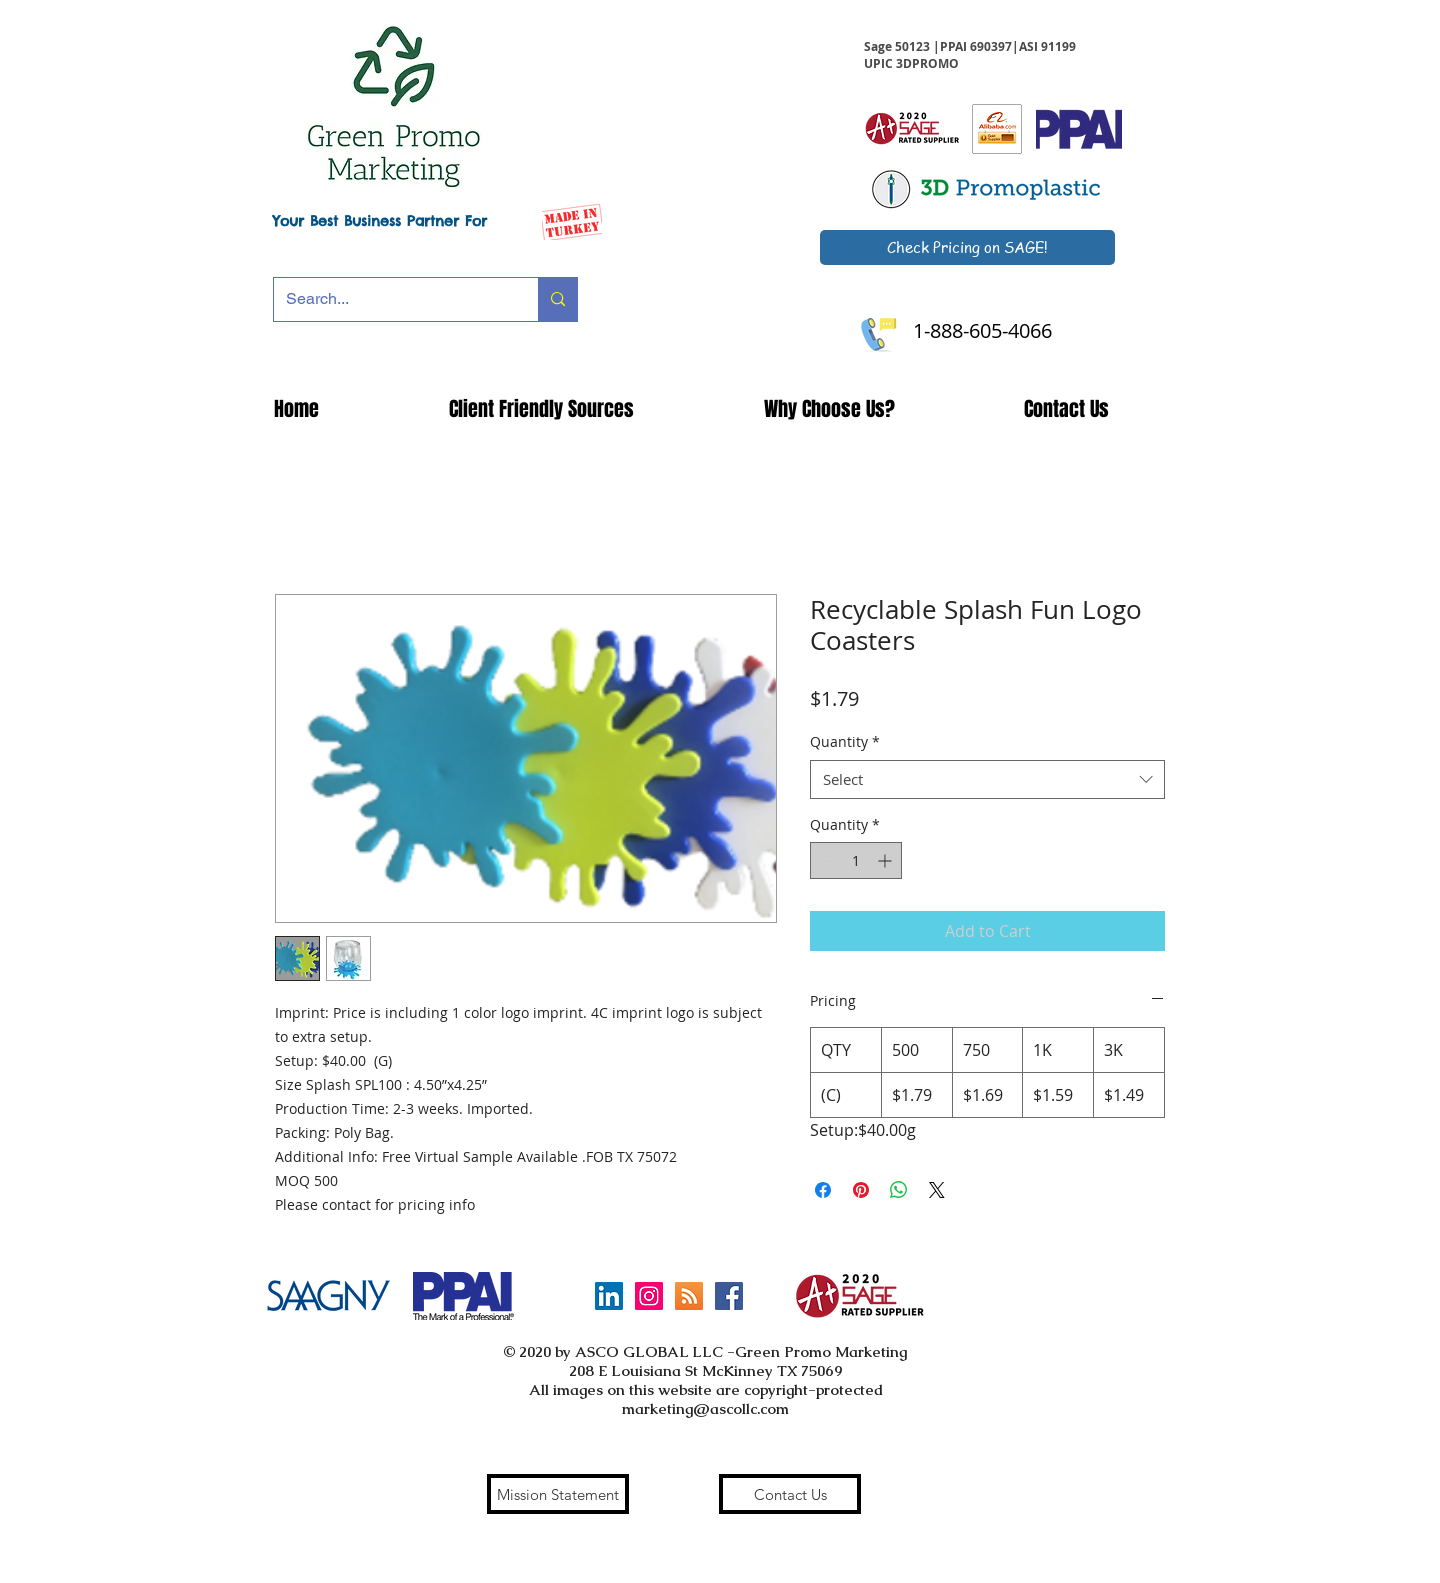 The height and width of the screenshot is (1583, 1440). Describe the element at coordinates (391, 299) in the screenshot. I see `[Search...]` at that location.